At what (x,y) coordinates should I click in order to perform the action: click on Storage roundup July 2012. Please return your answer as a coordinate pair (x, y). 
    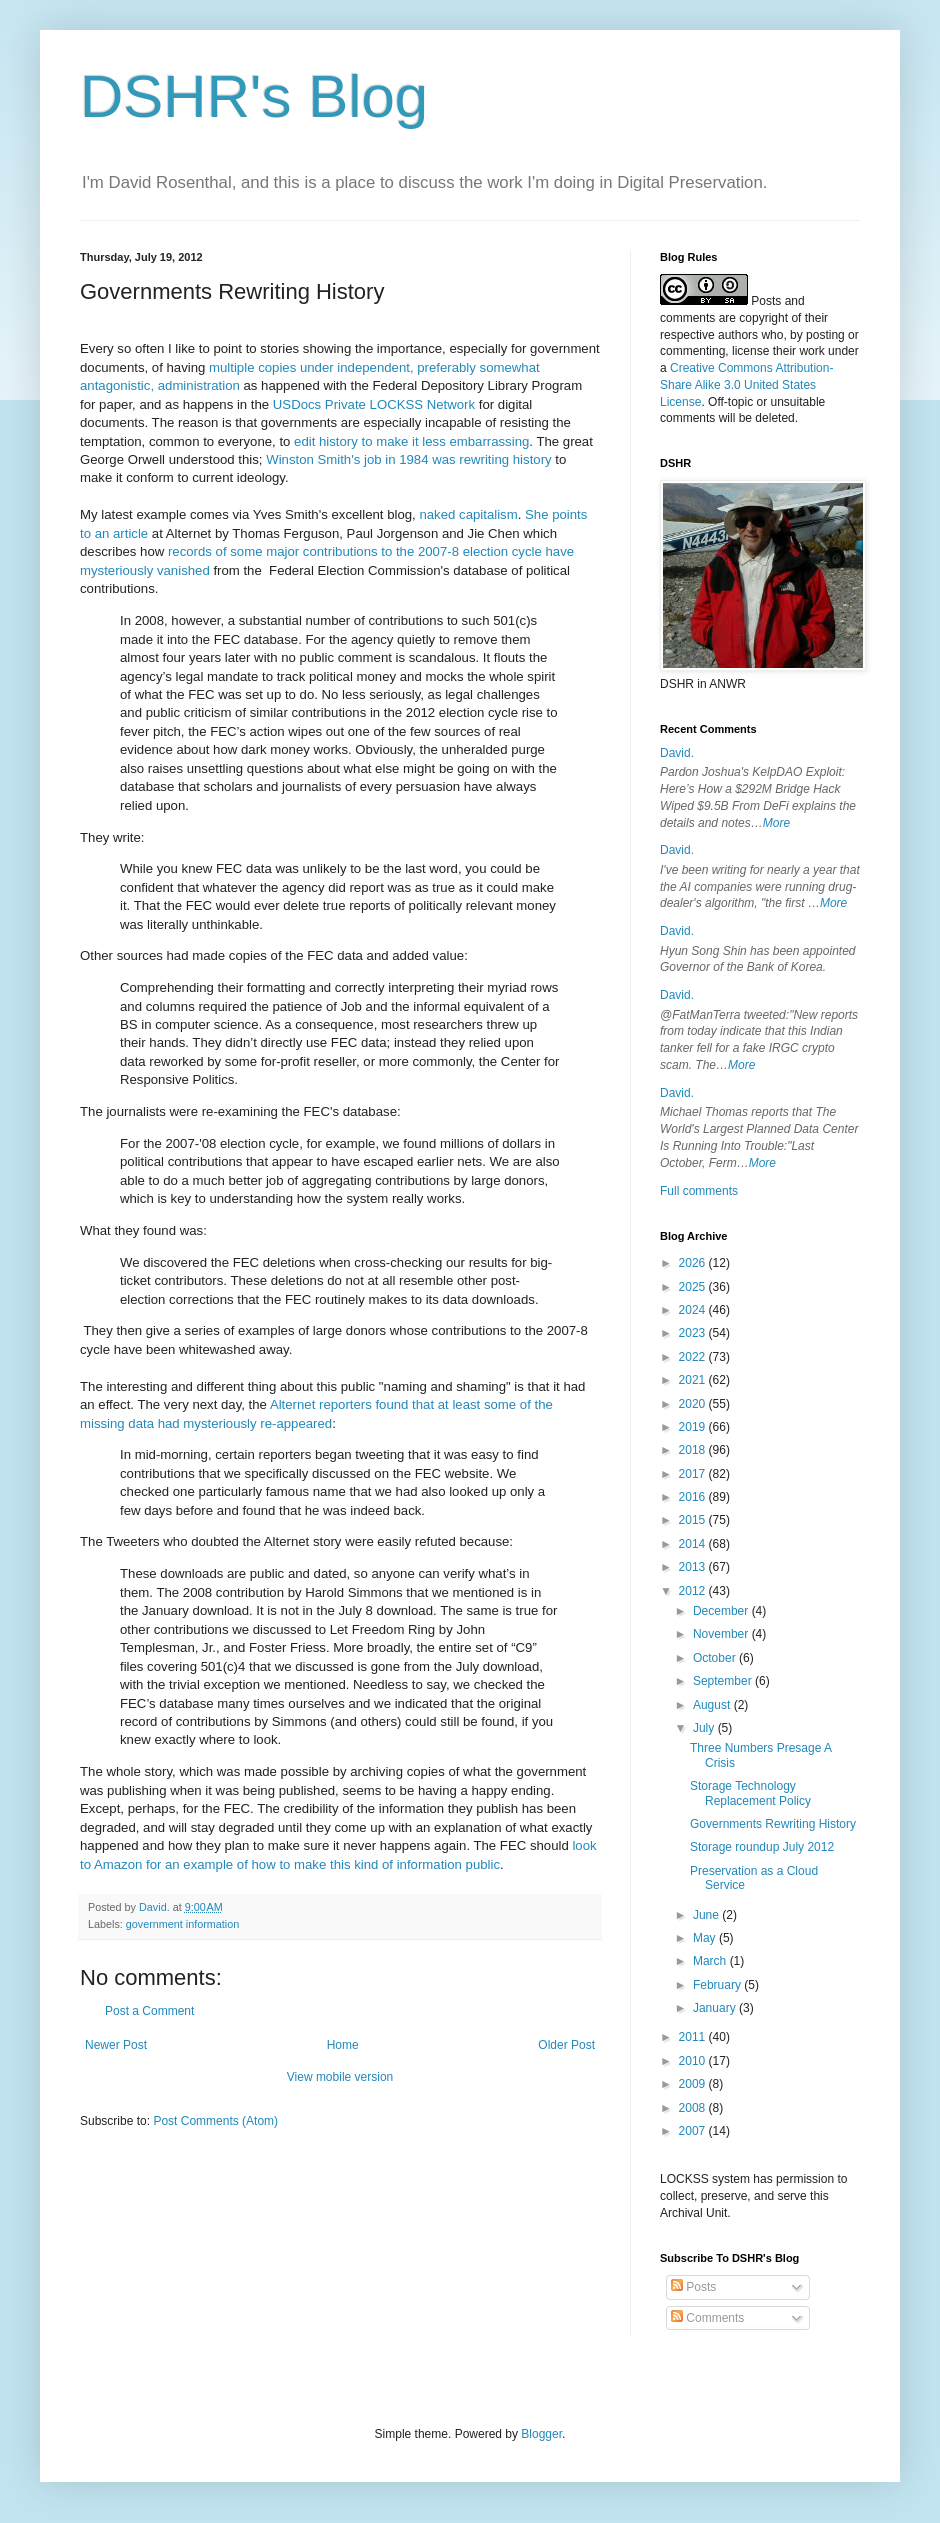
    Looking at the image, I should click on (762, 1847).